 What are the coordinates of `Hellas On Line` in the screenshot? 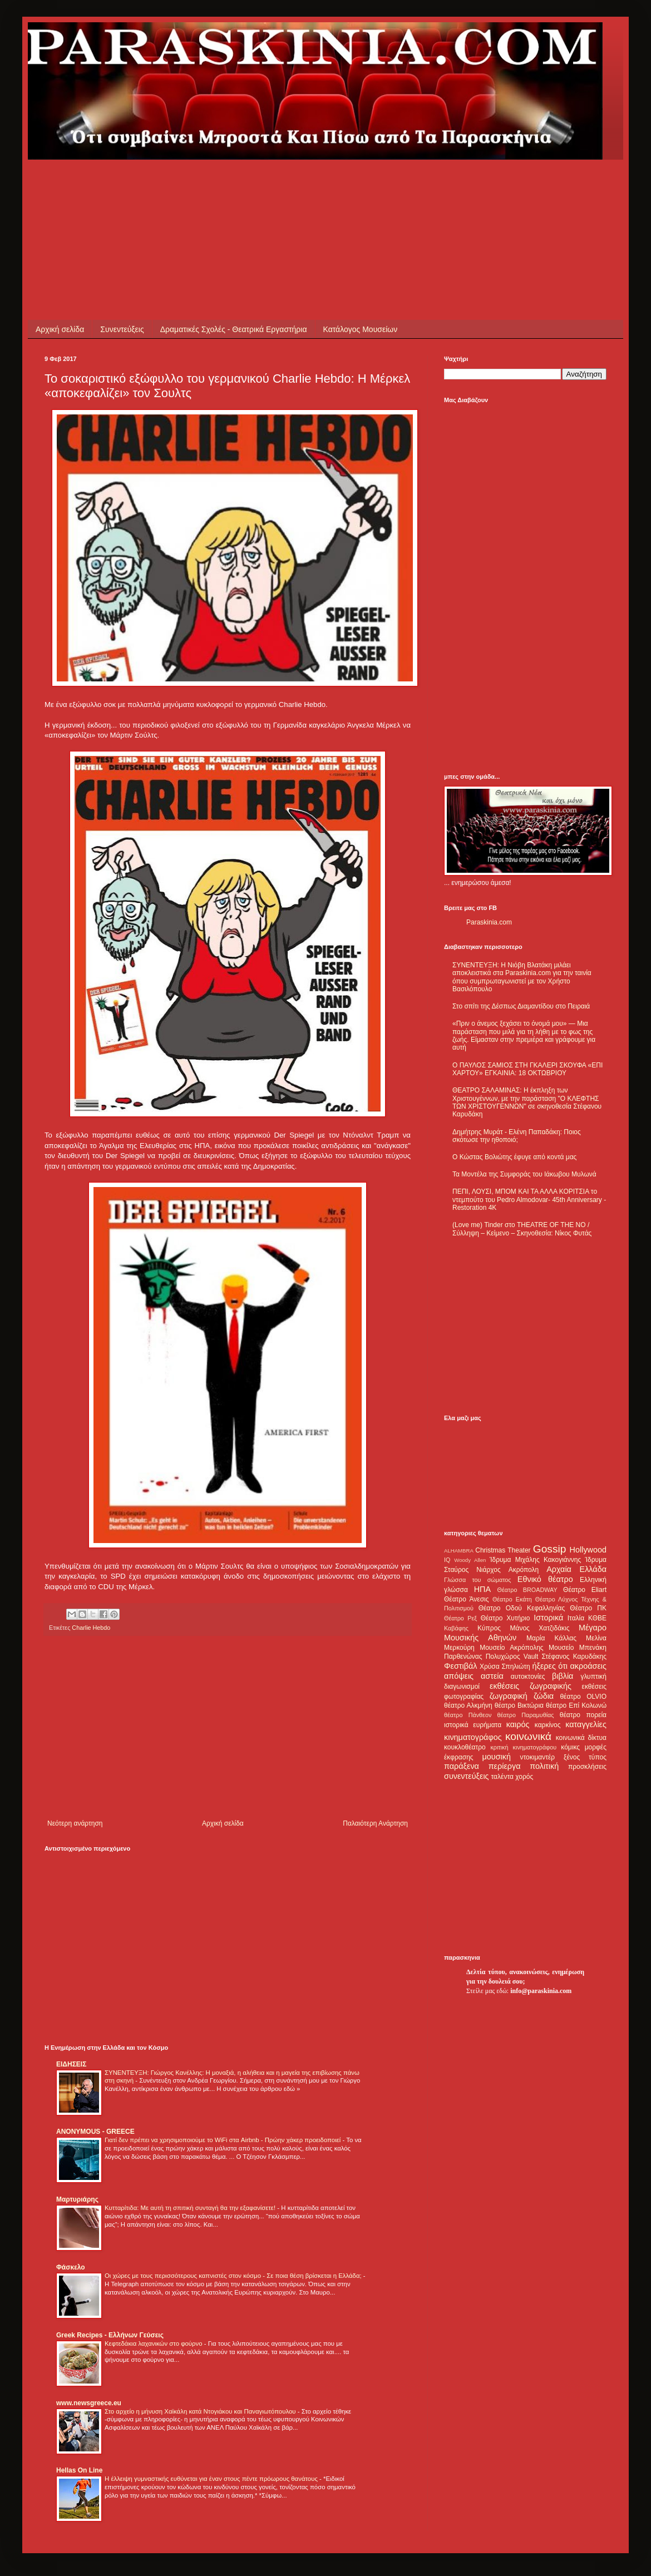 It's located at (79, 2470).